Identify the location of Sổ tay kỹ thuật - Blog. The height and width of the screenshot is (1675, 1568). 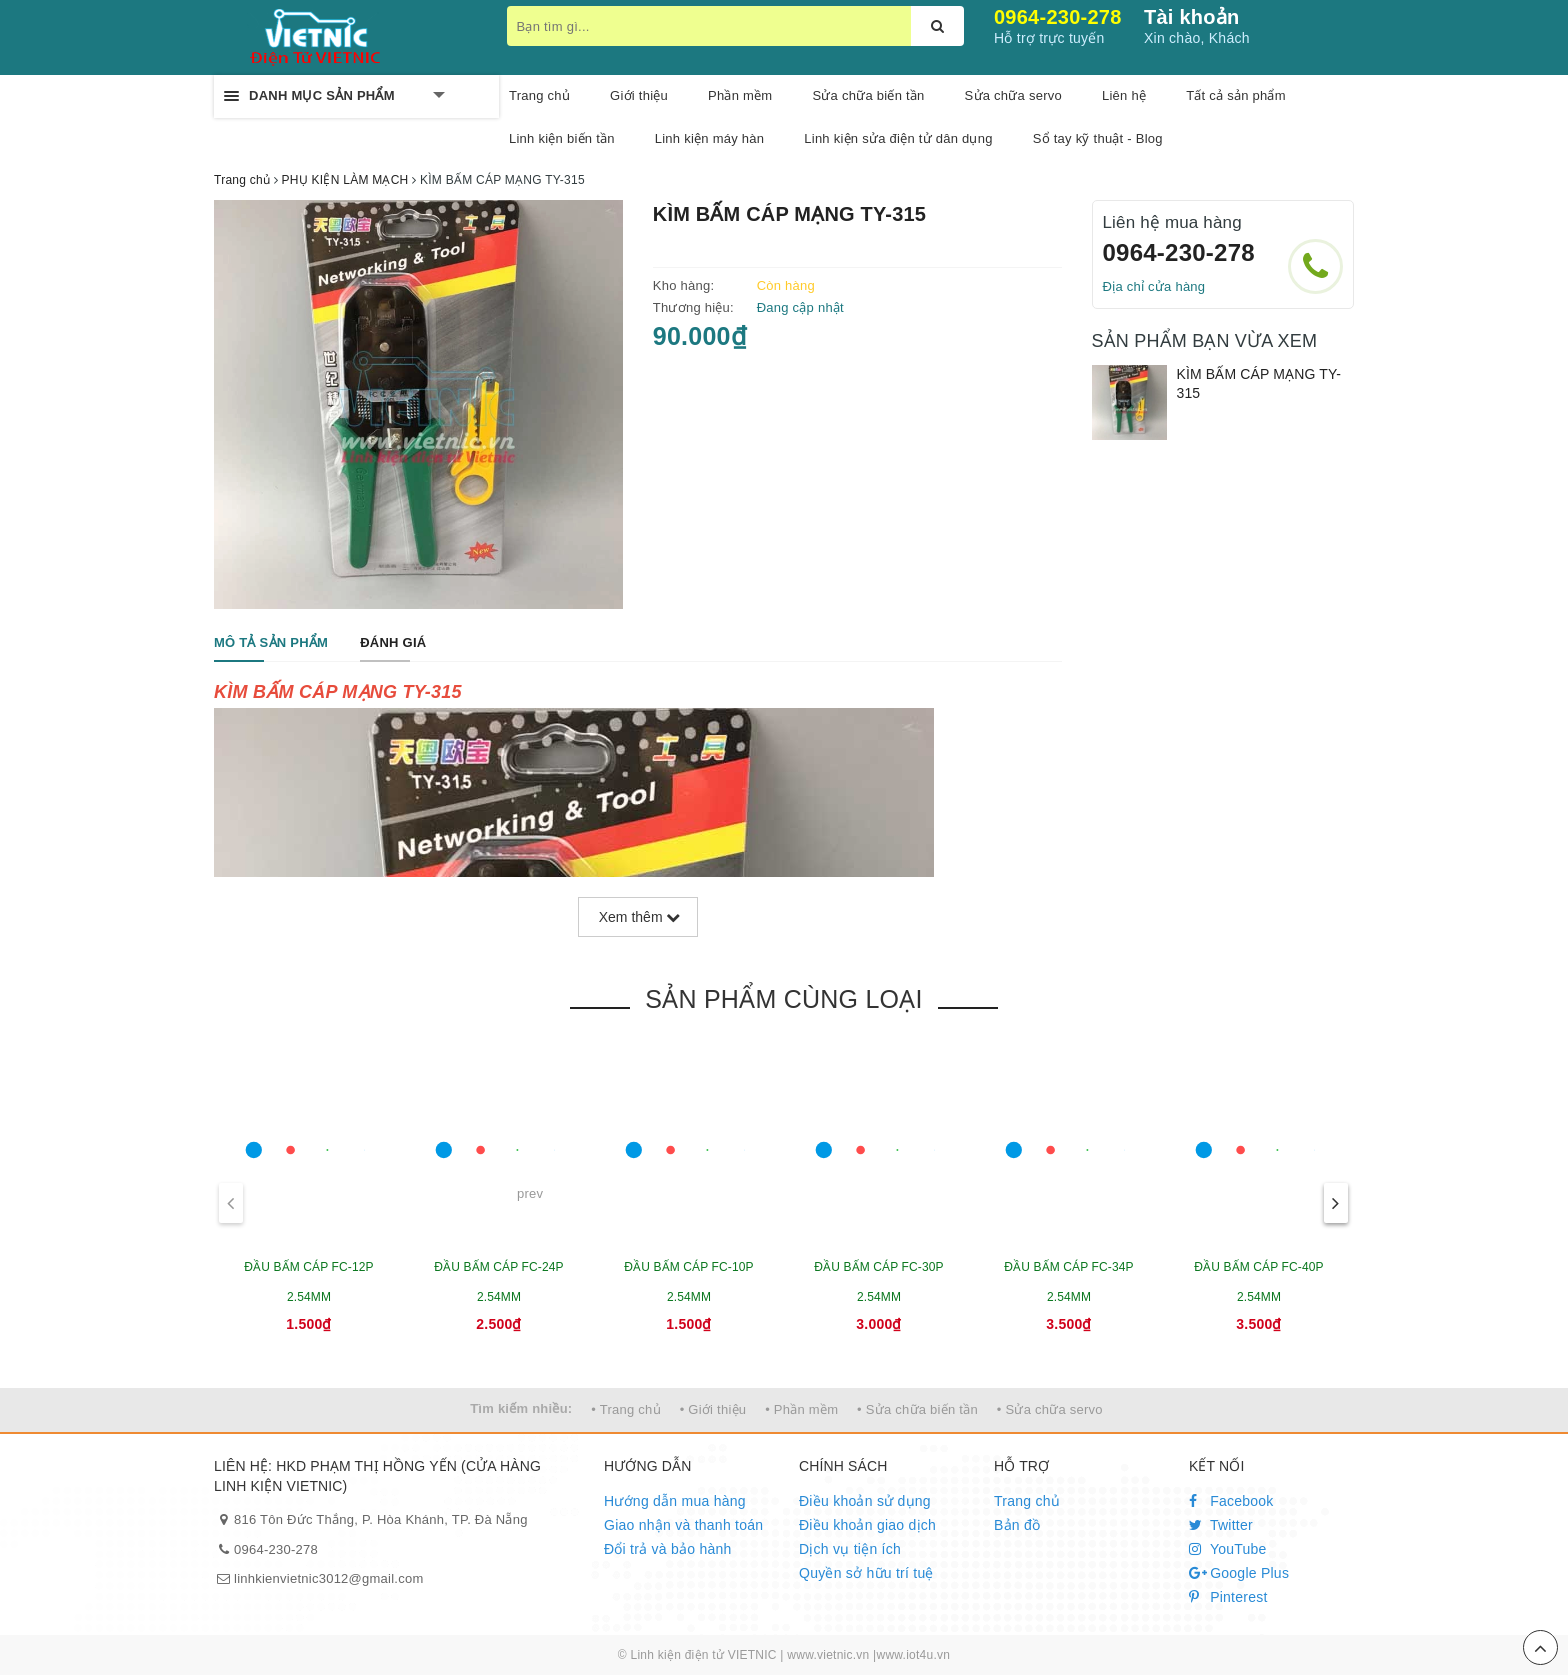
(1098, 138).